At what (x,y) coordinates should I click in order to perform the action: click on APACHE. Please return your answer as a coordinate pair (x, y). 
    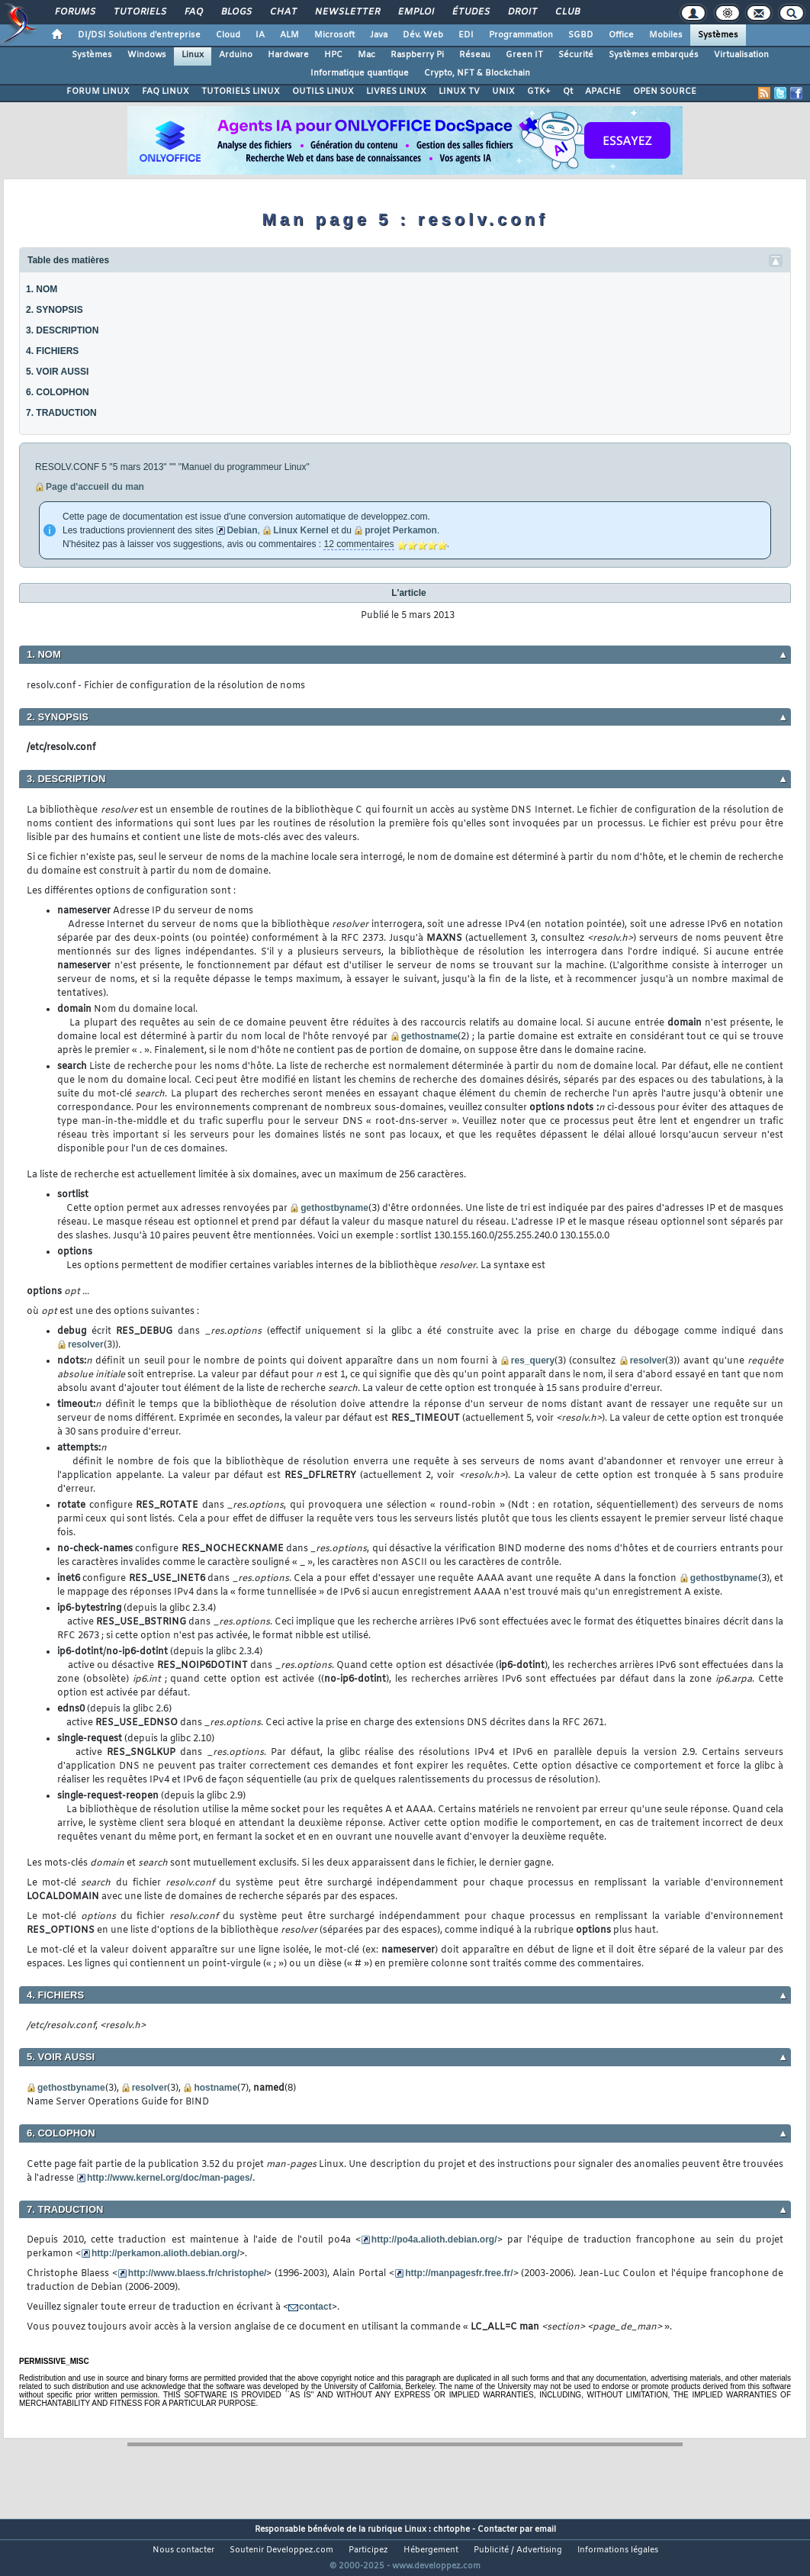
    Looking at the image, I should click on (603, 91).